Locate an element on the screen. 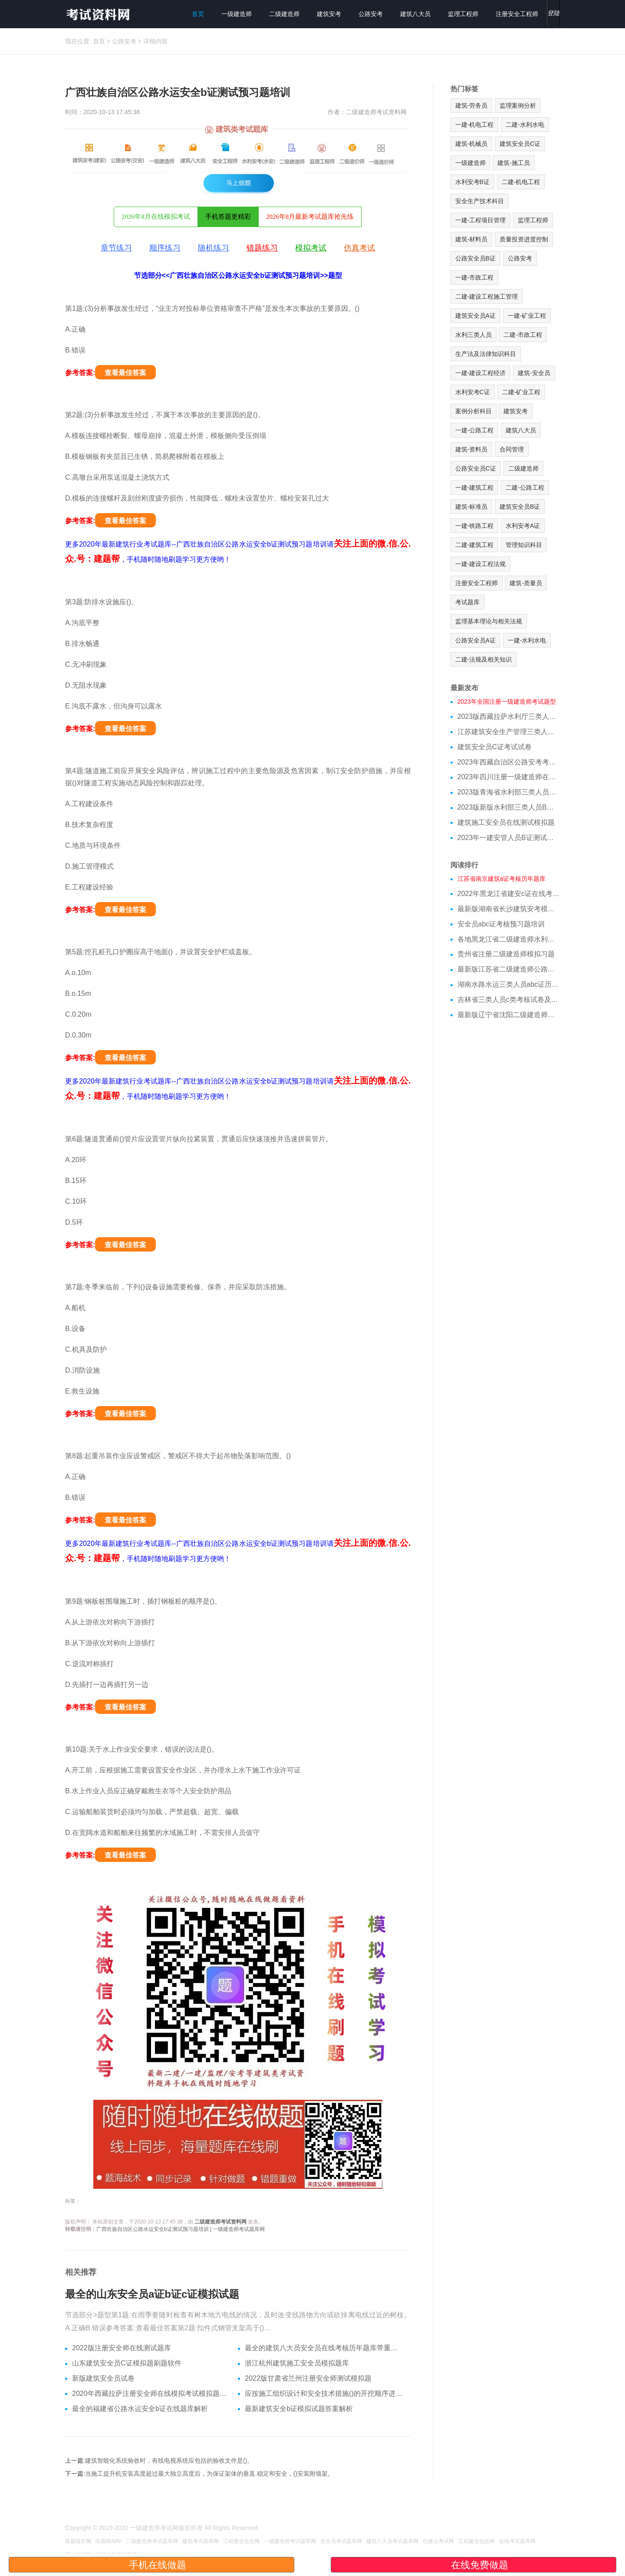 The width and height of the screenshot is (625, 2576). 建筑考试题库网 is located at coordinates (200, 2541).